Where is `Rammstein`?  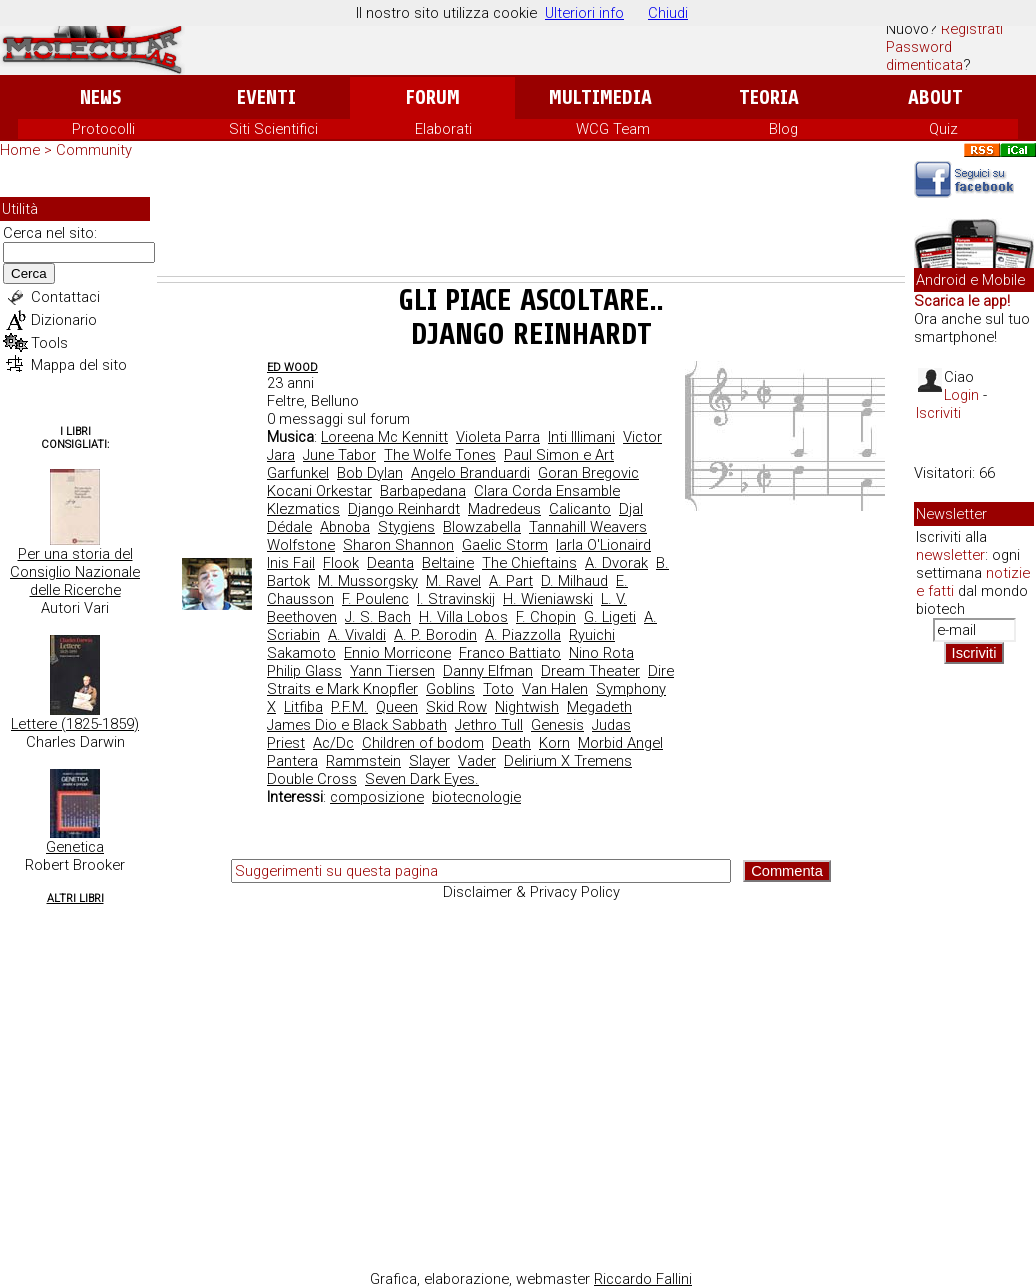 Rammstein is located at coordinates (363, 761).